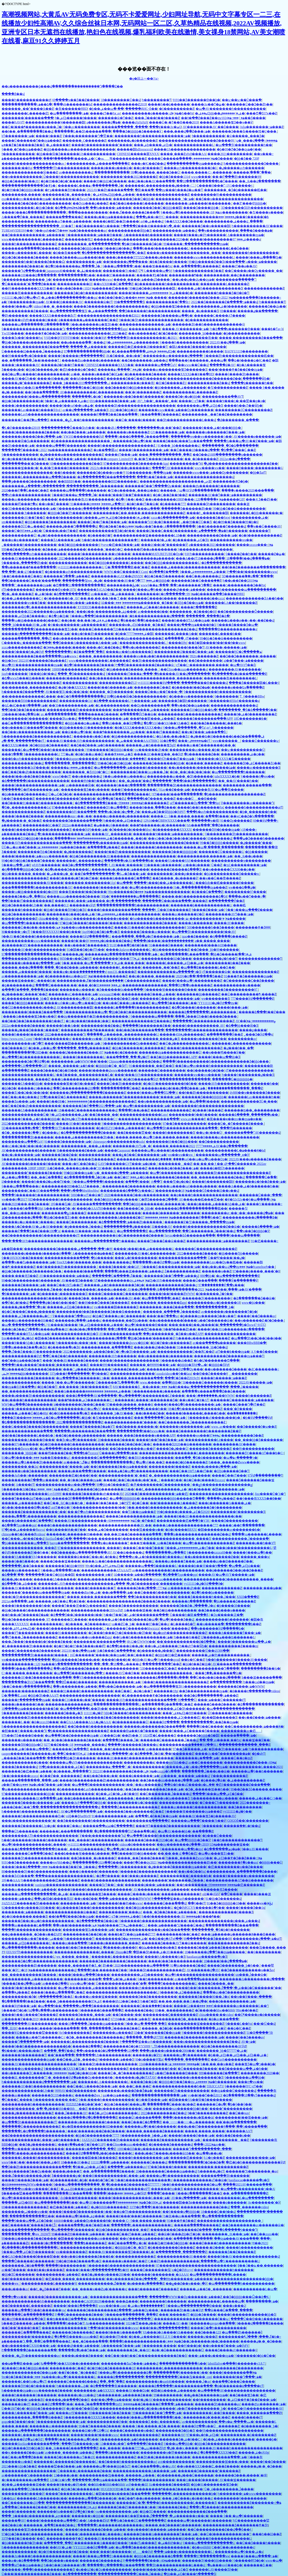  Describe the element at coordinates (82, 248) in the screenshot. I see `������Ʒ�þþþþò���` at that location.